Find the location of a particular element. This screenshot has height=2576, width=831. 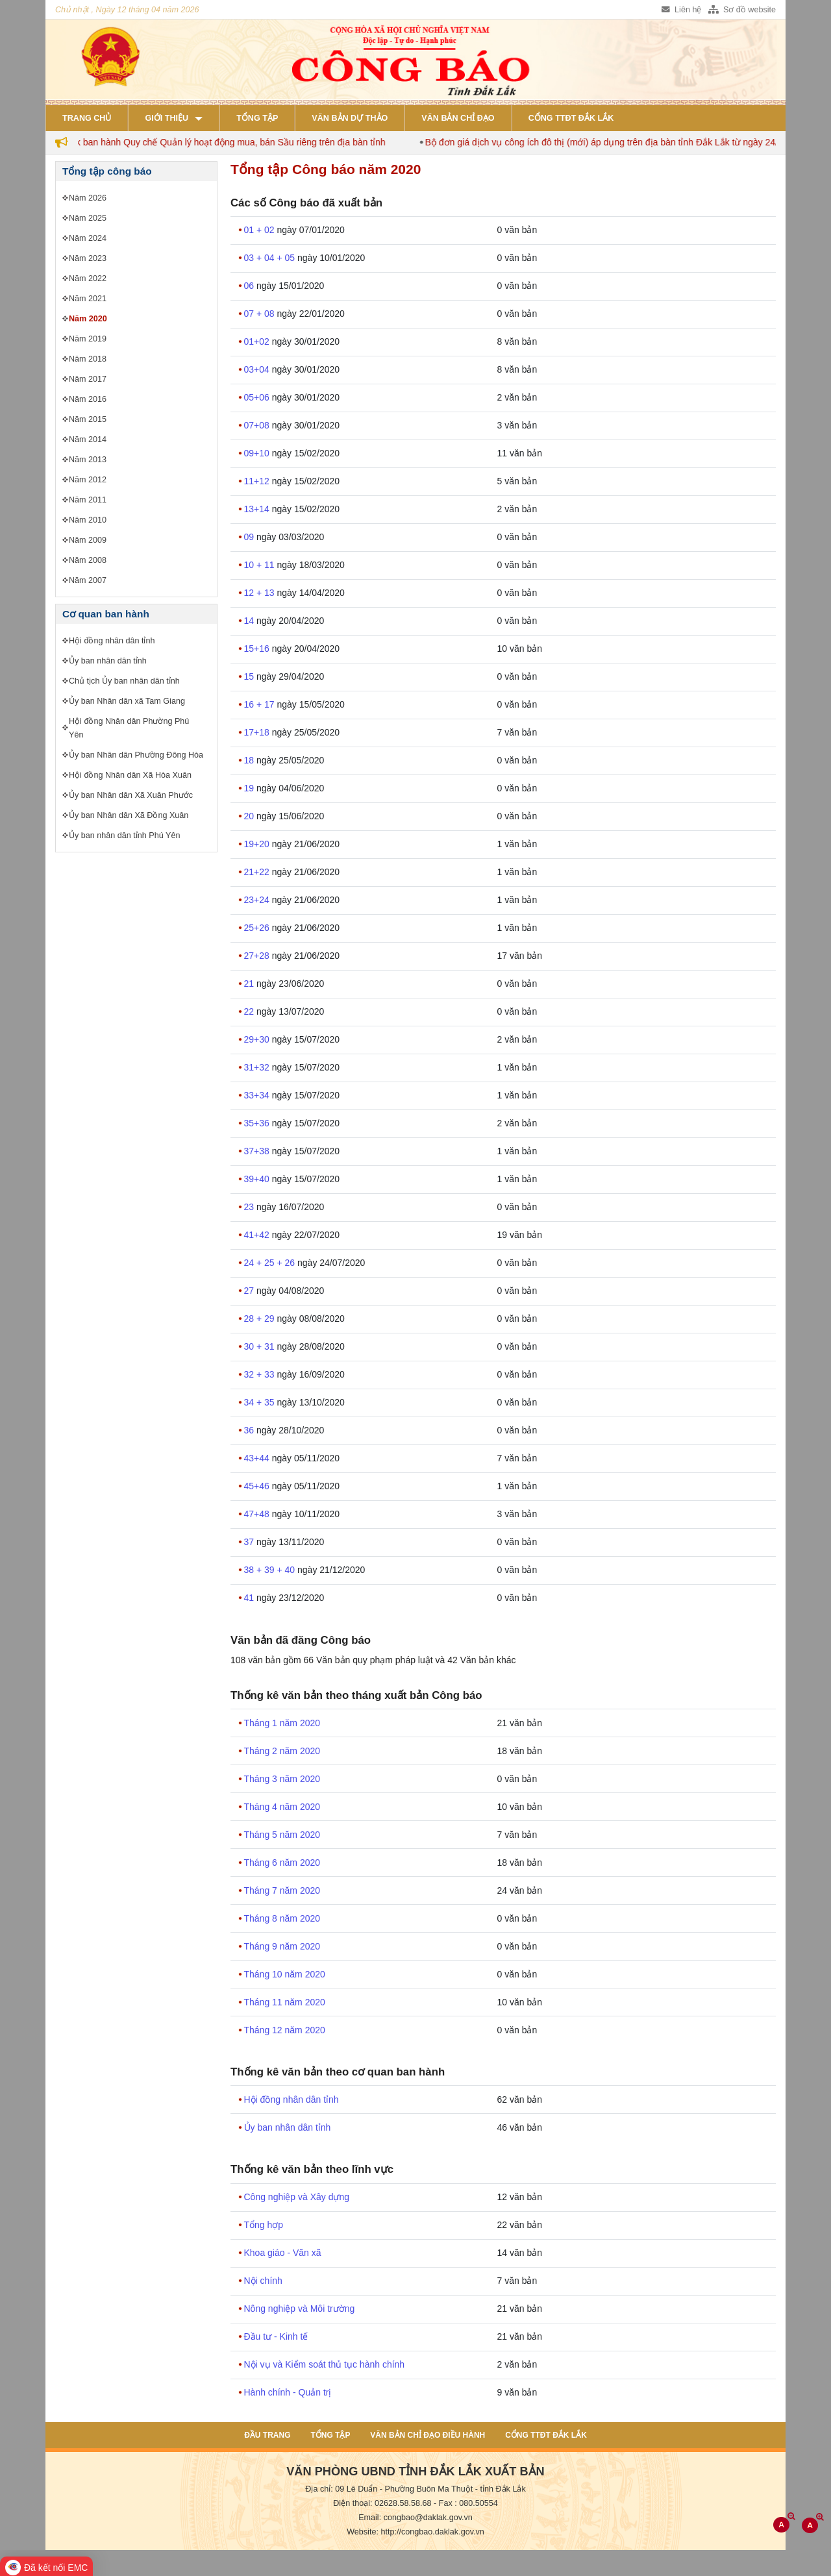

29+30 is located at coordinates (258, 1039).